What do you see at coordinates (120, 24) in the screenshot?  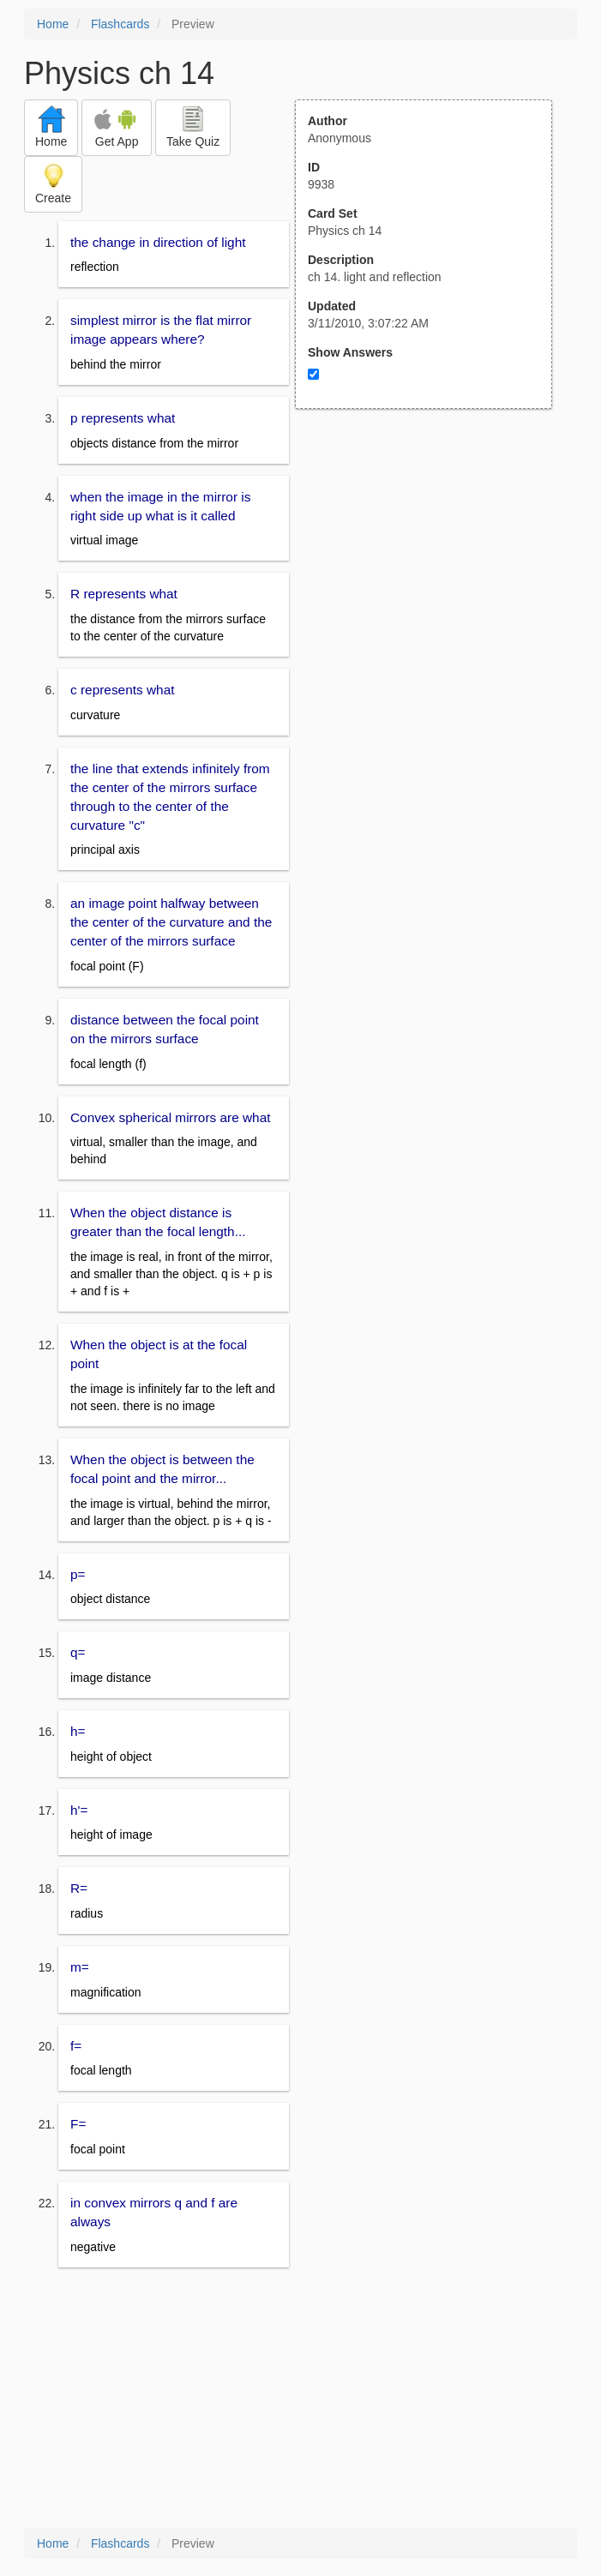 I see `Flashcards` at bounding box center [120, 24].